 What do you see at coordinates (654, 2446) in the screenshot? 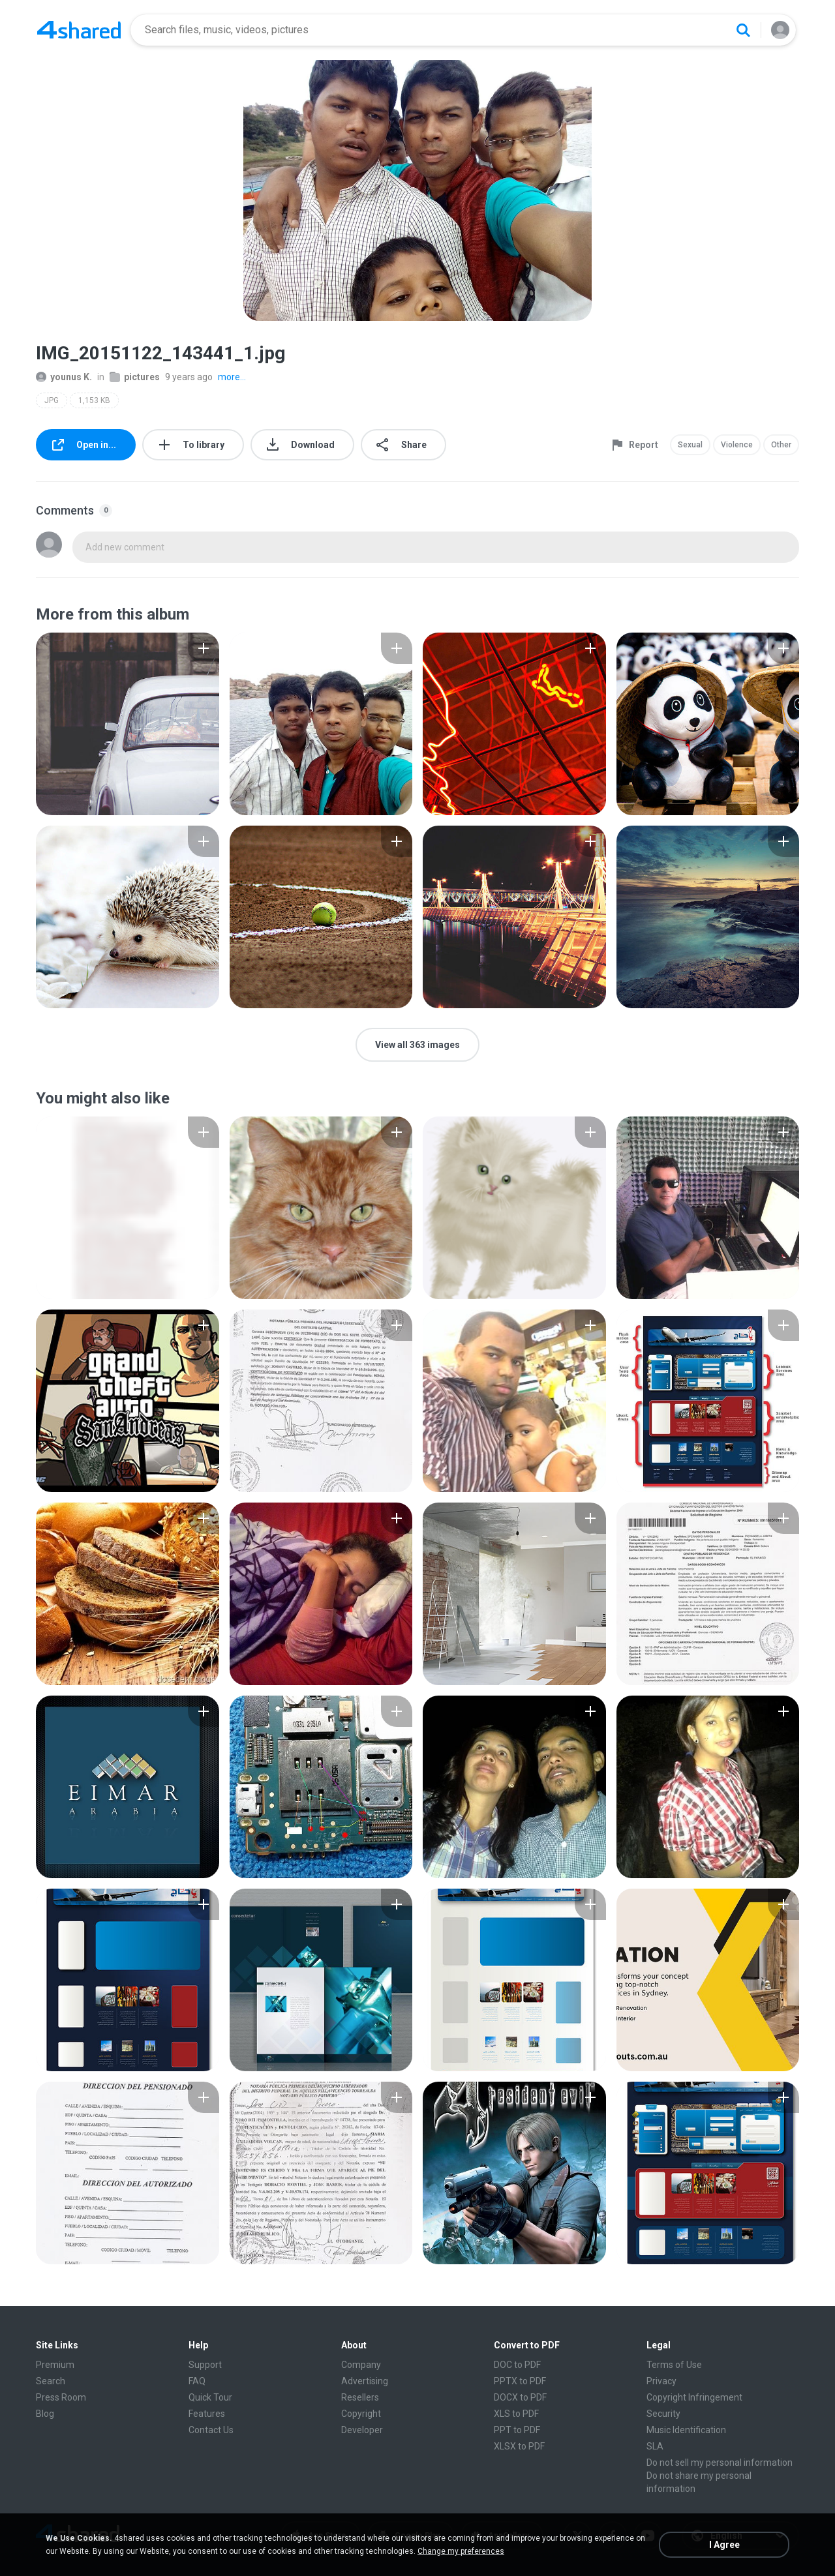
I see `SLA` at bounding box center [654, 2446].